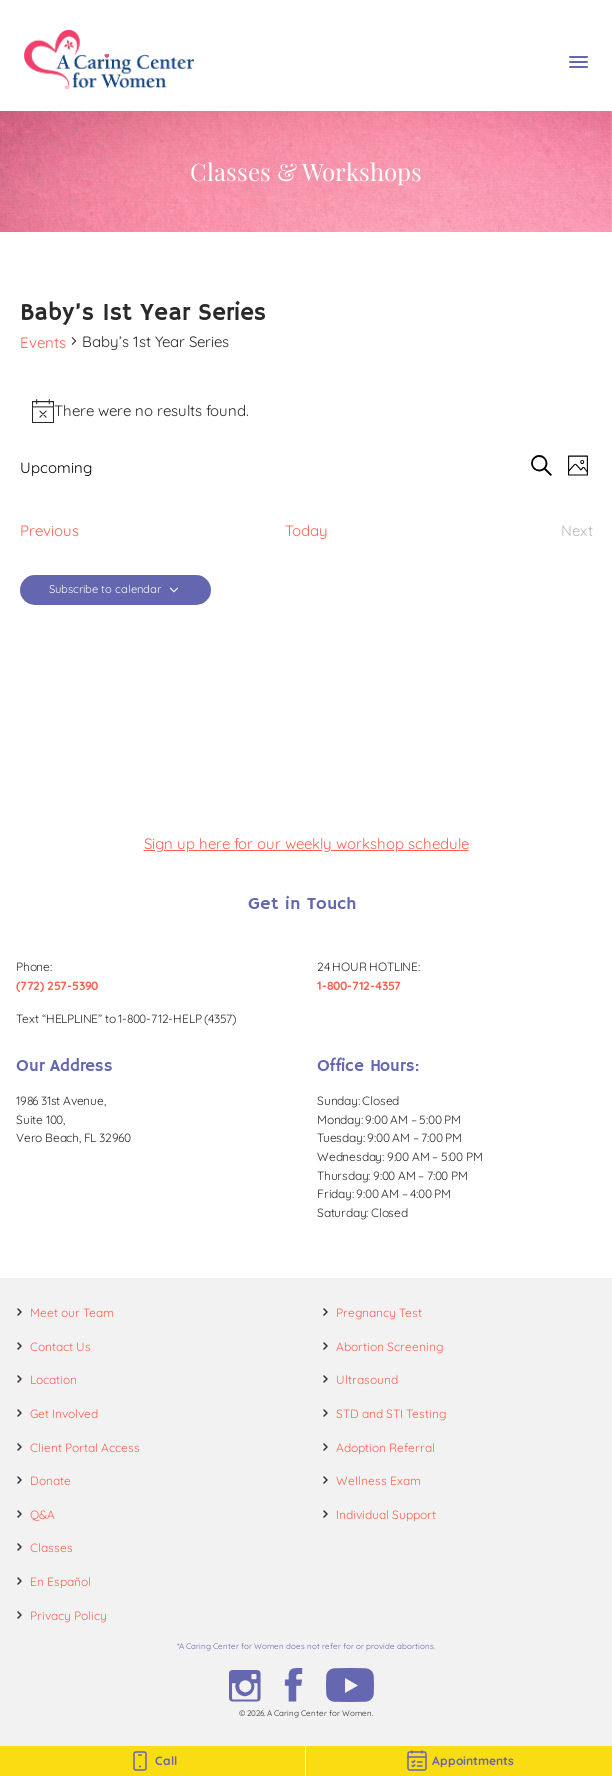  I want to click on Call, so click(152, 1761).